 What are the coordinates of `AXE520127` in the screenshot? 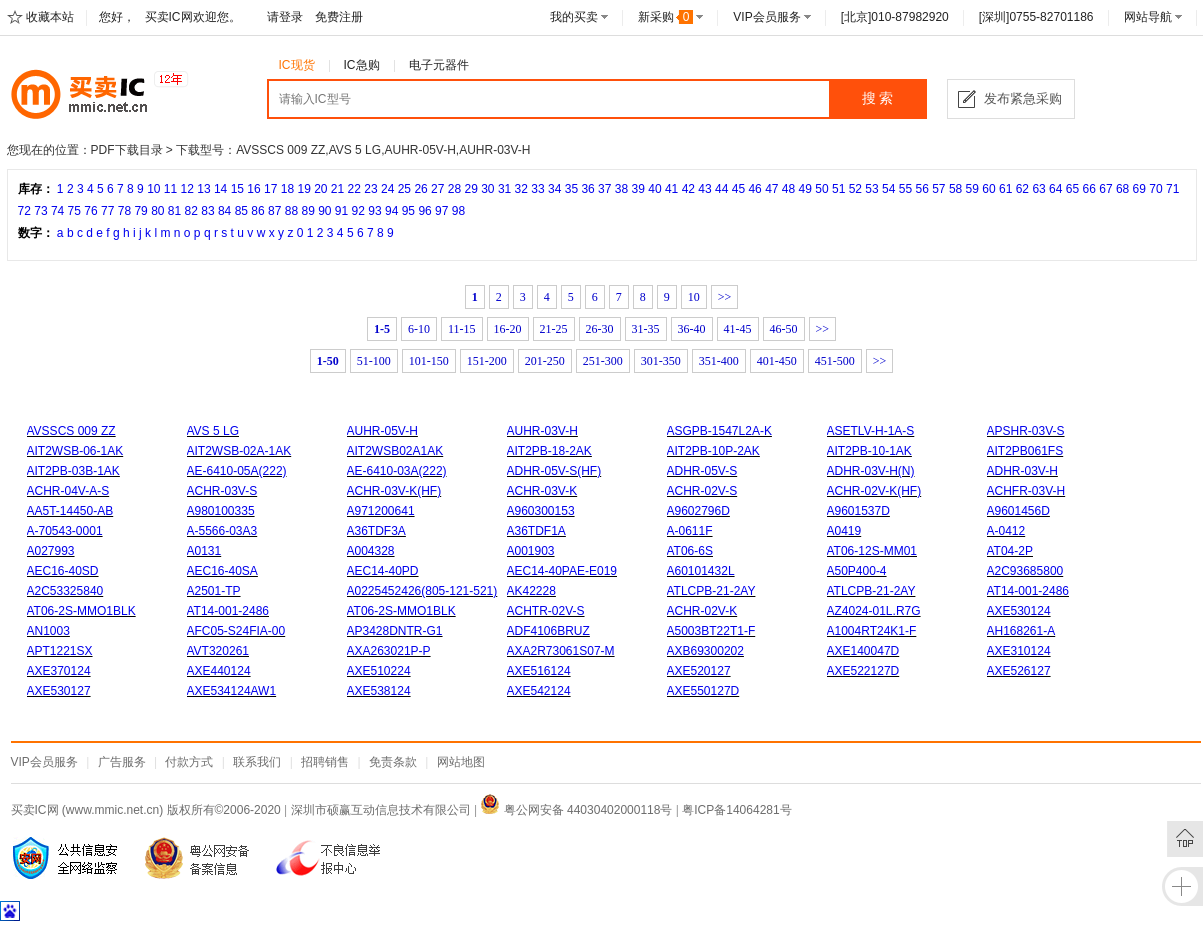 It's located at (699, 671).